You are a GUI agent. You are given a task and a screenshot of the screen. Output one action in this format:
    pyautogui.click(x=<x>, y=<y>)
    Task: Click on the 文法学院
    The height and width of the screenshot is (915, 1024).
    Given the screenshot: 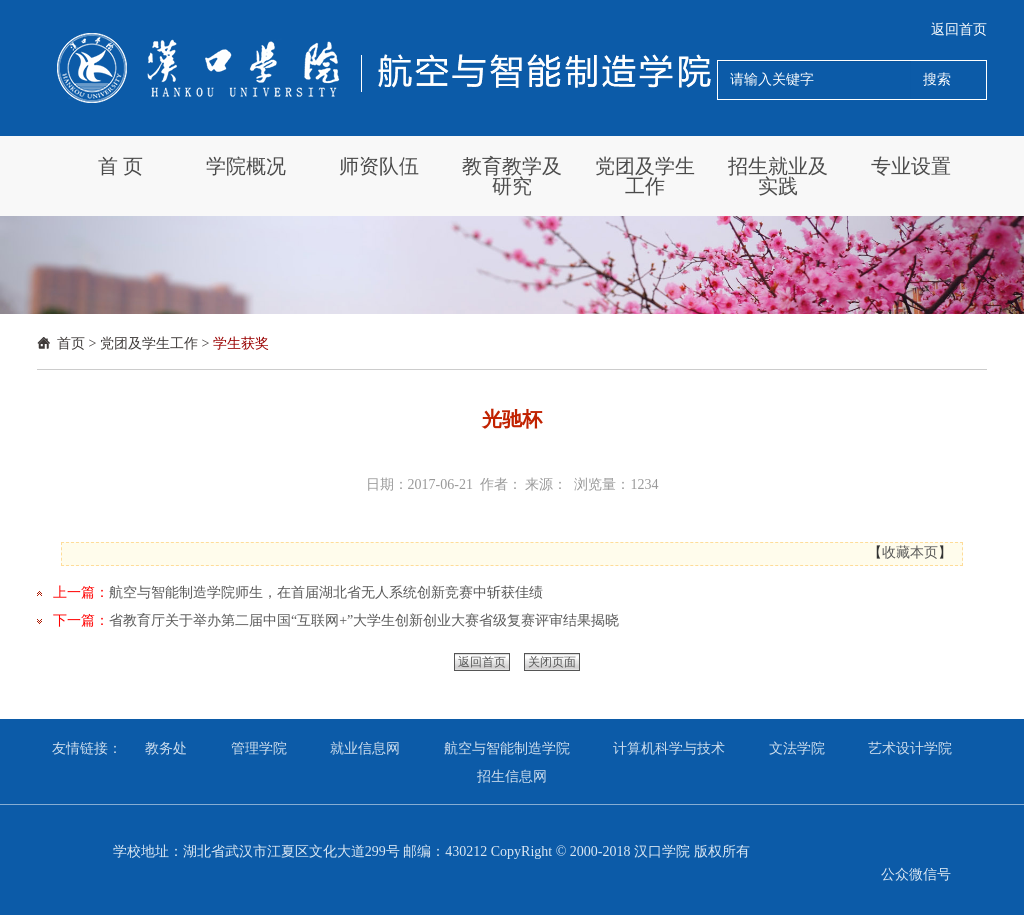 What is the action you would take?
    pyautogui.click(x=797, y=748)
    